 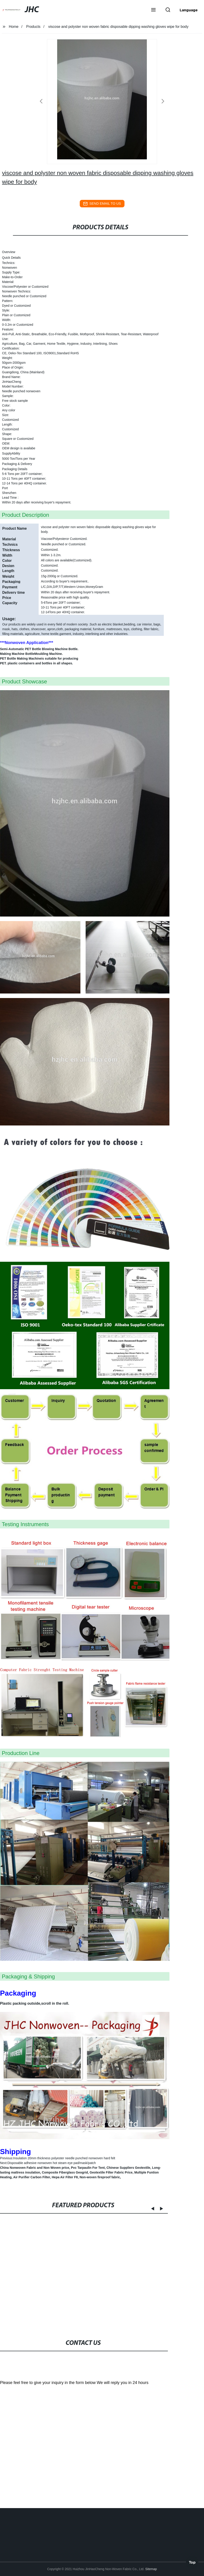 What do you see at coordinates (153, 10) in the screenshot?
I see `[button]` at bounding box center [153, 10].